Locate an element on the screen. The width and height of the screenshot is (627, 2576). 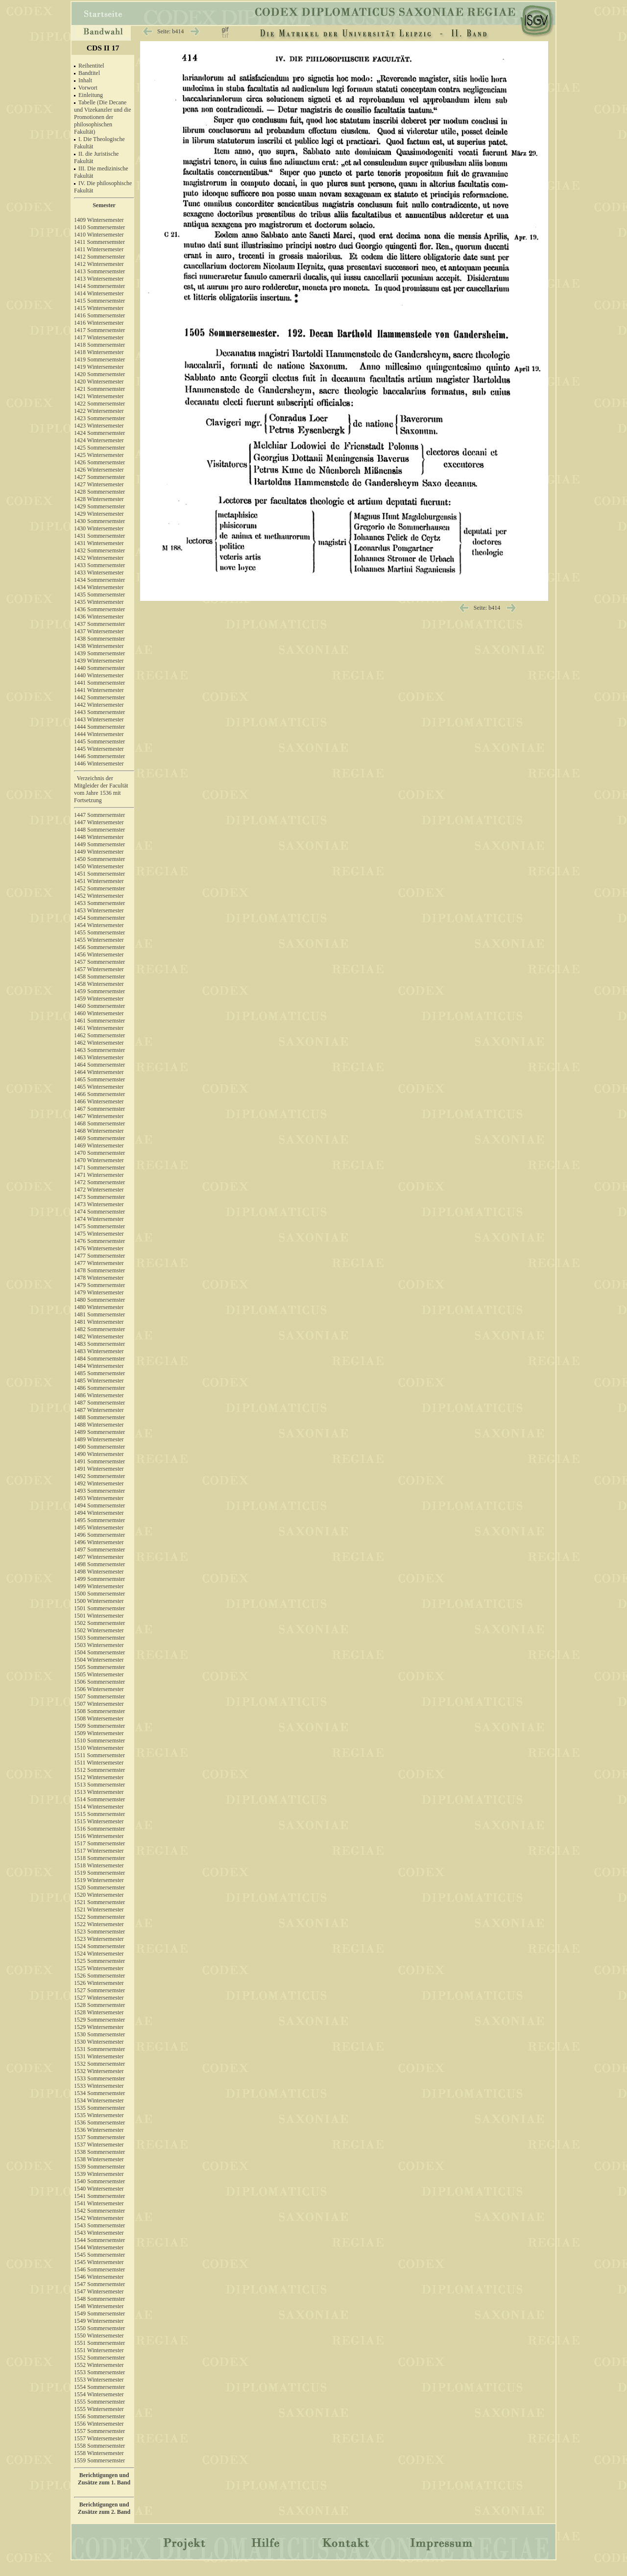
1443 Sommersemster is located at coordinates (99, 712).